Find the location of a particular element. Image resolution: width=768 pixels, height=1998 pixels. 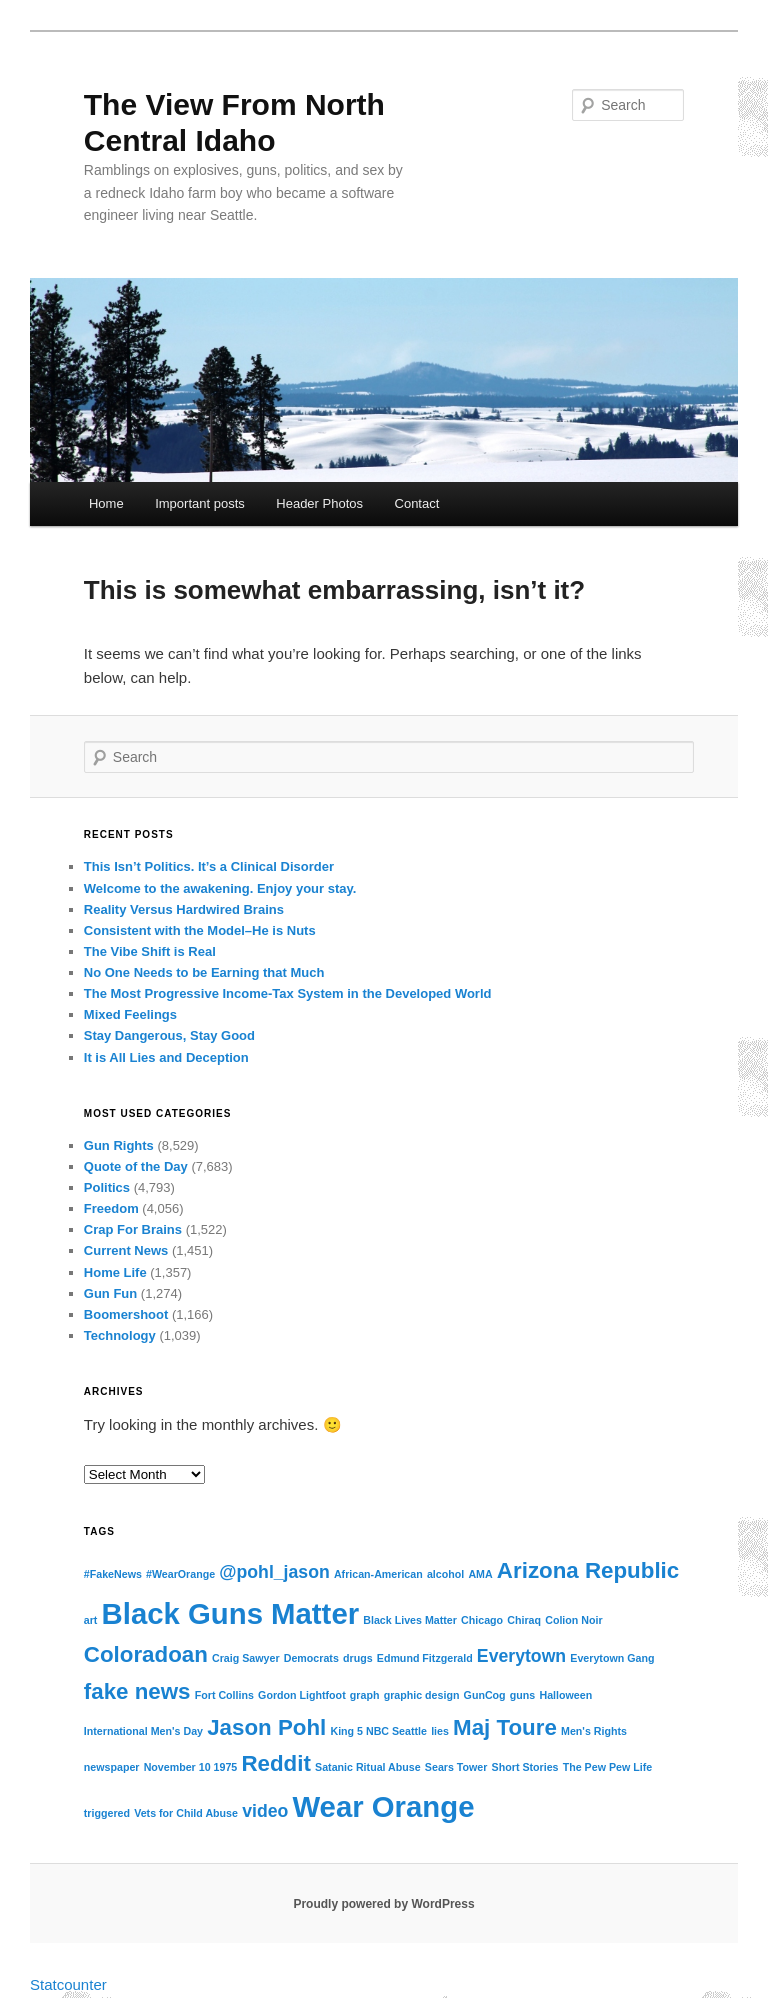

Vets for Child Abuse [Vets for Child Abuse (1 item)] is located at coordinates (186, 1813).